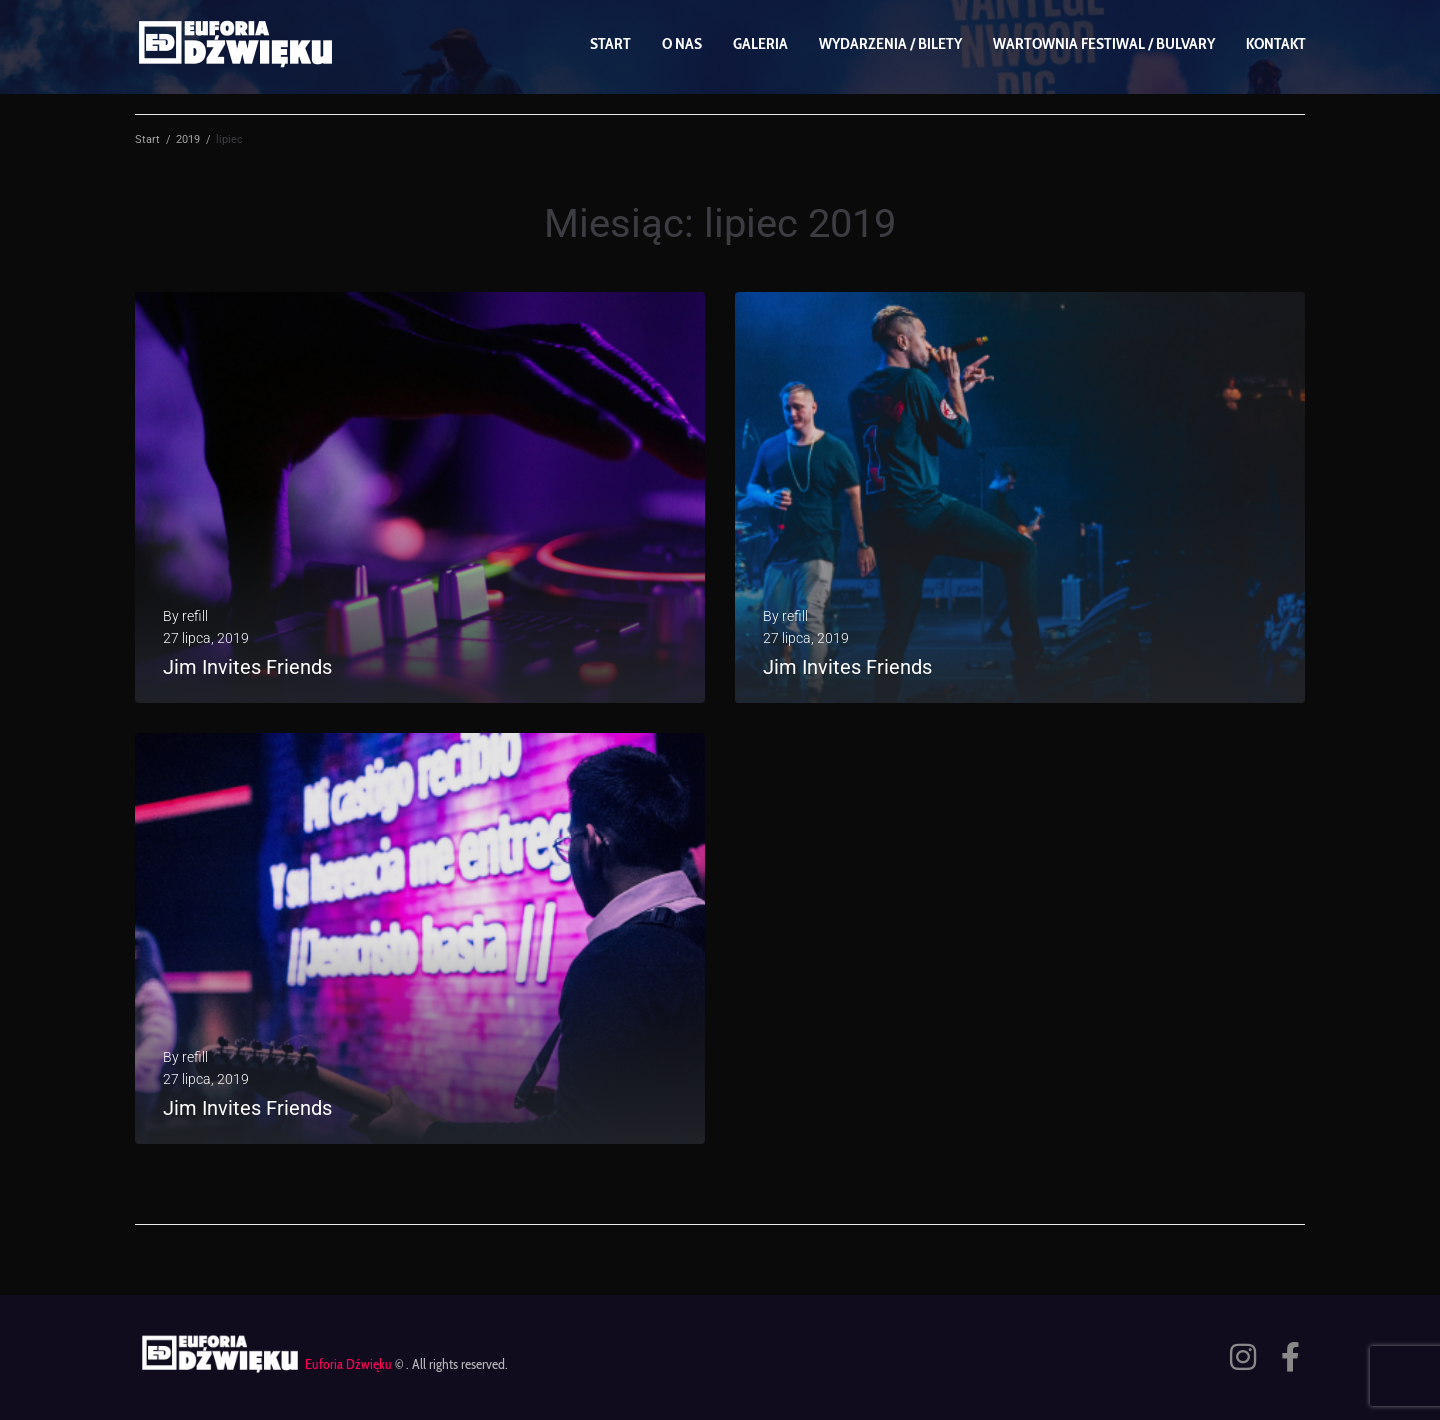  What do you see at coordinates (348, 1364) in the screenshot?
I see `Euforia Dźwięku` at bounding box center [348, 1364].